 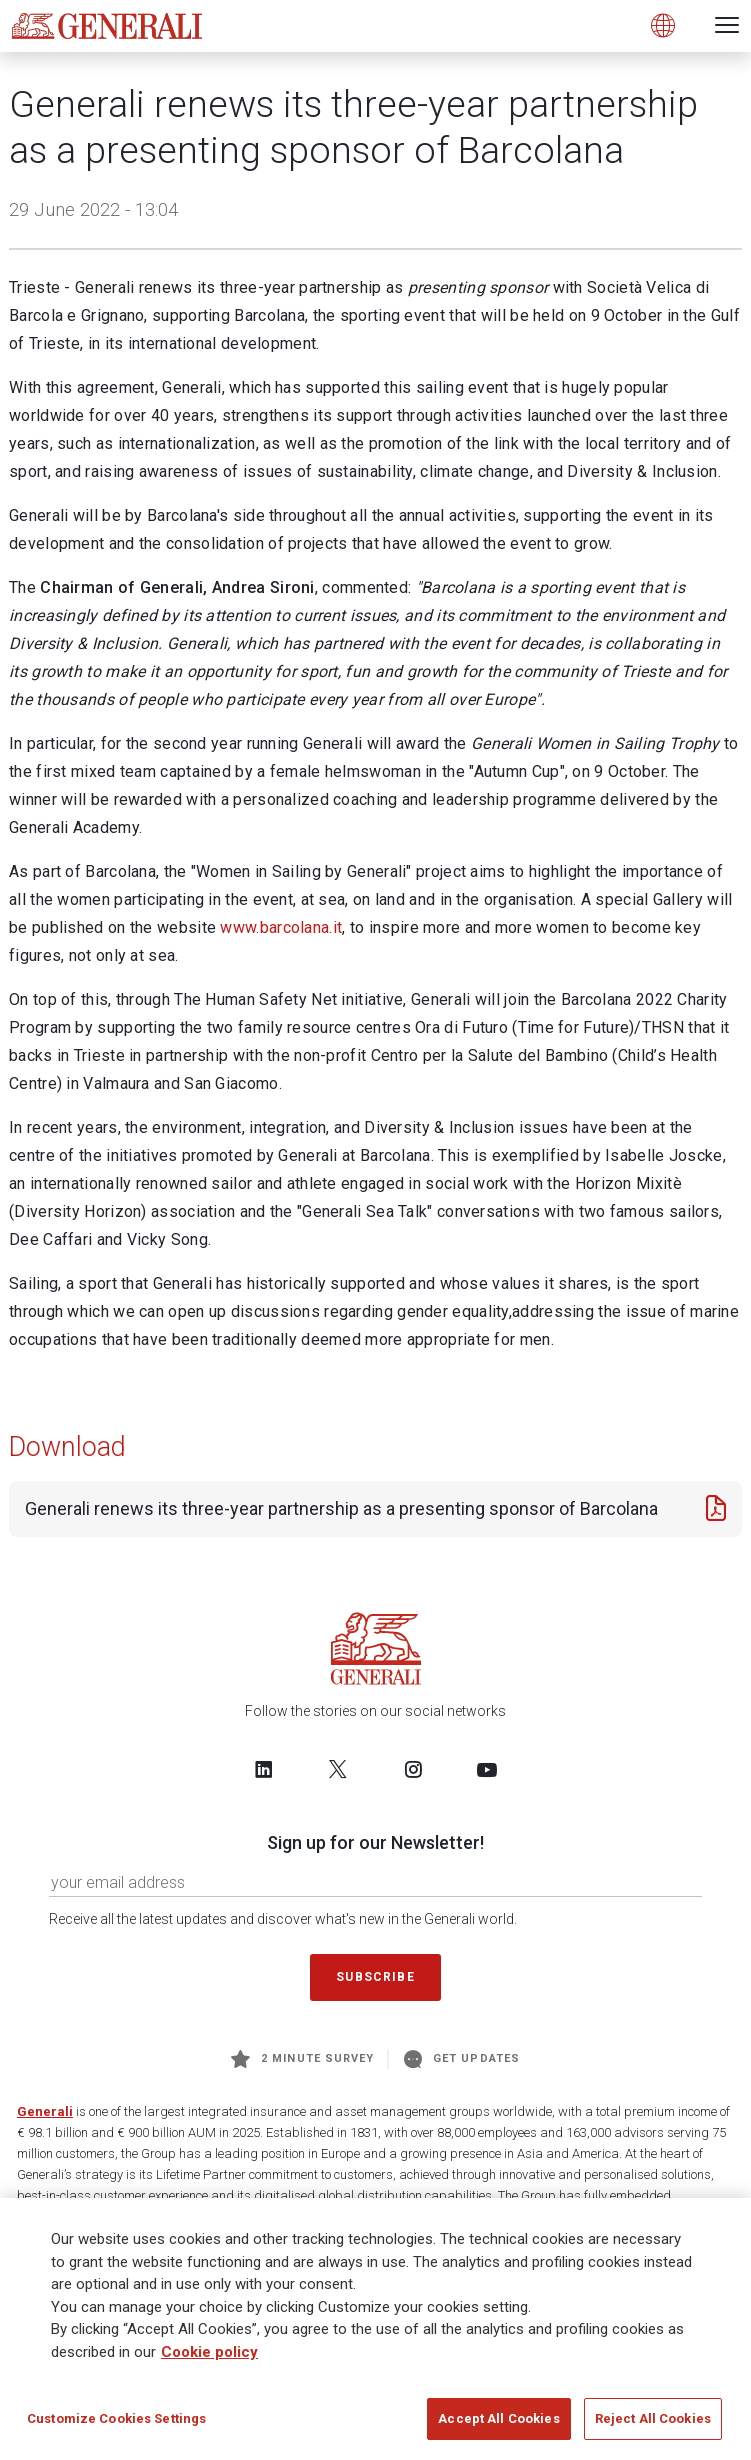 What do you see at coordinates (116, 2418) in the screenshot?
I see `Customize Cookies Settings` at bounding box center [116, 2418].